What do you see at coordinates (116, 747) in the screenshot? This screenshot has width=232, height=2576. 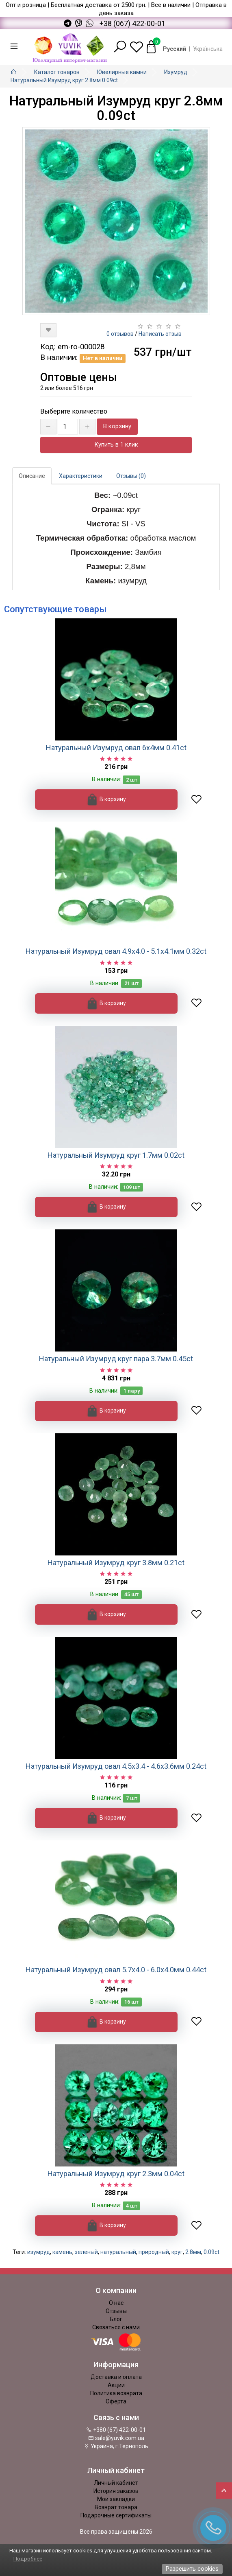 I see `Натуральный Изумруд овал 6х4мм 0.41ct` at bounding box center [116, 747].